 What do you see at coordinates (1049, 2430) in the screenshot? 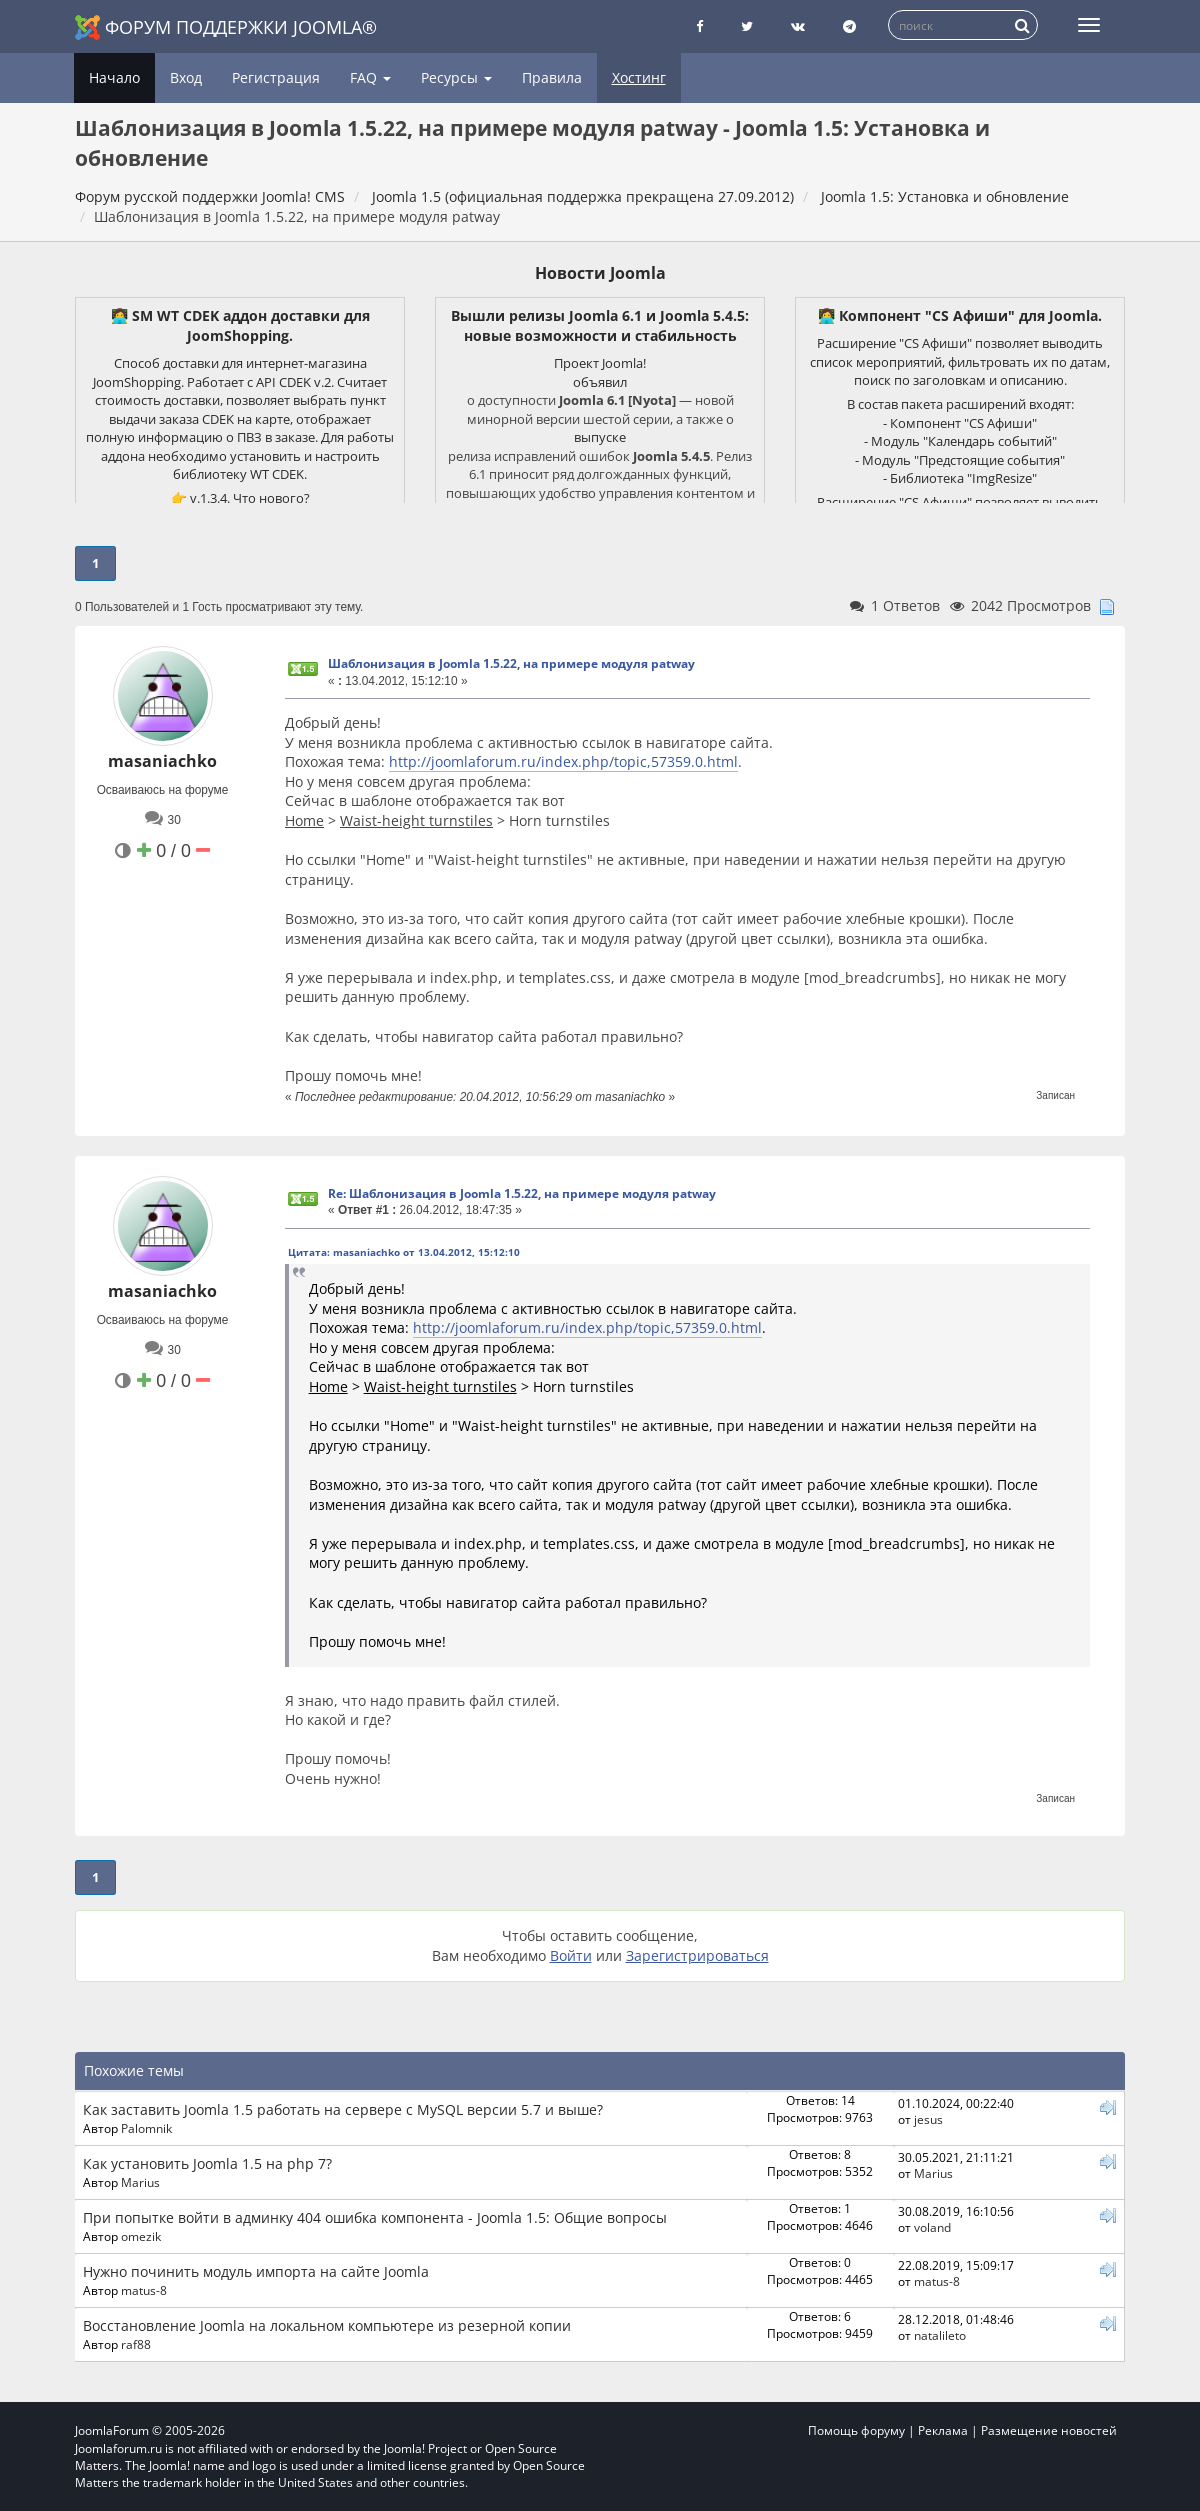
I see `Размещение новостей` at bounding box center [1049, 2430].